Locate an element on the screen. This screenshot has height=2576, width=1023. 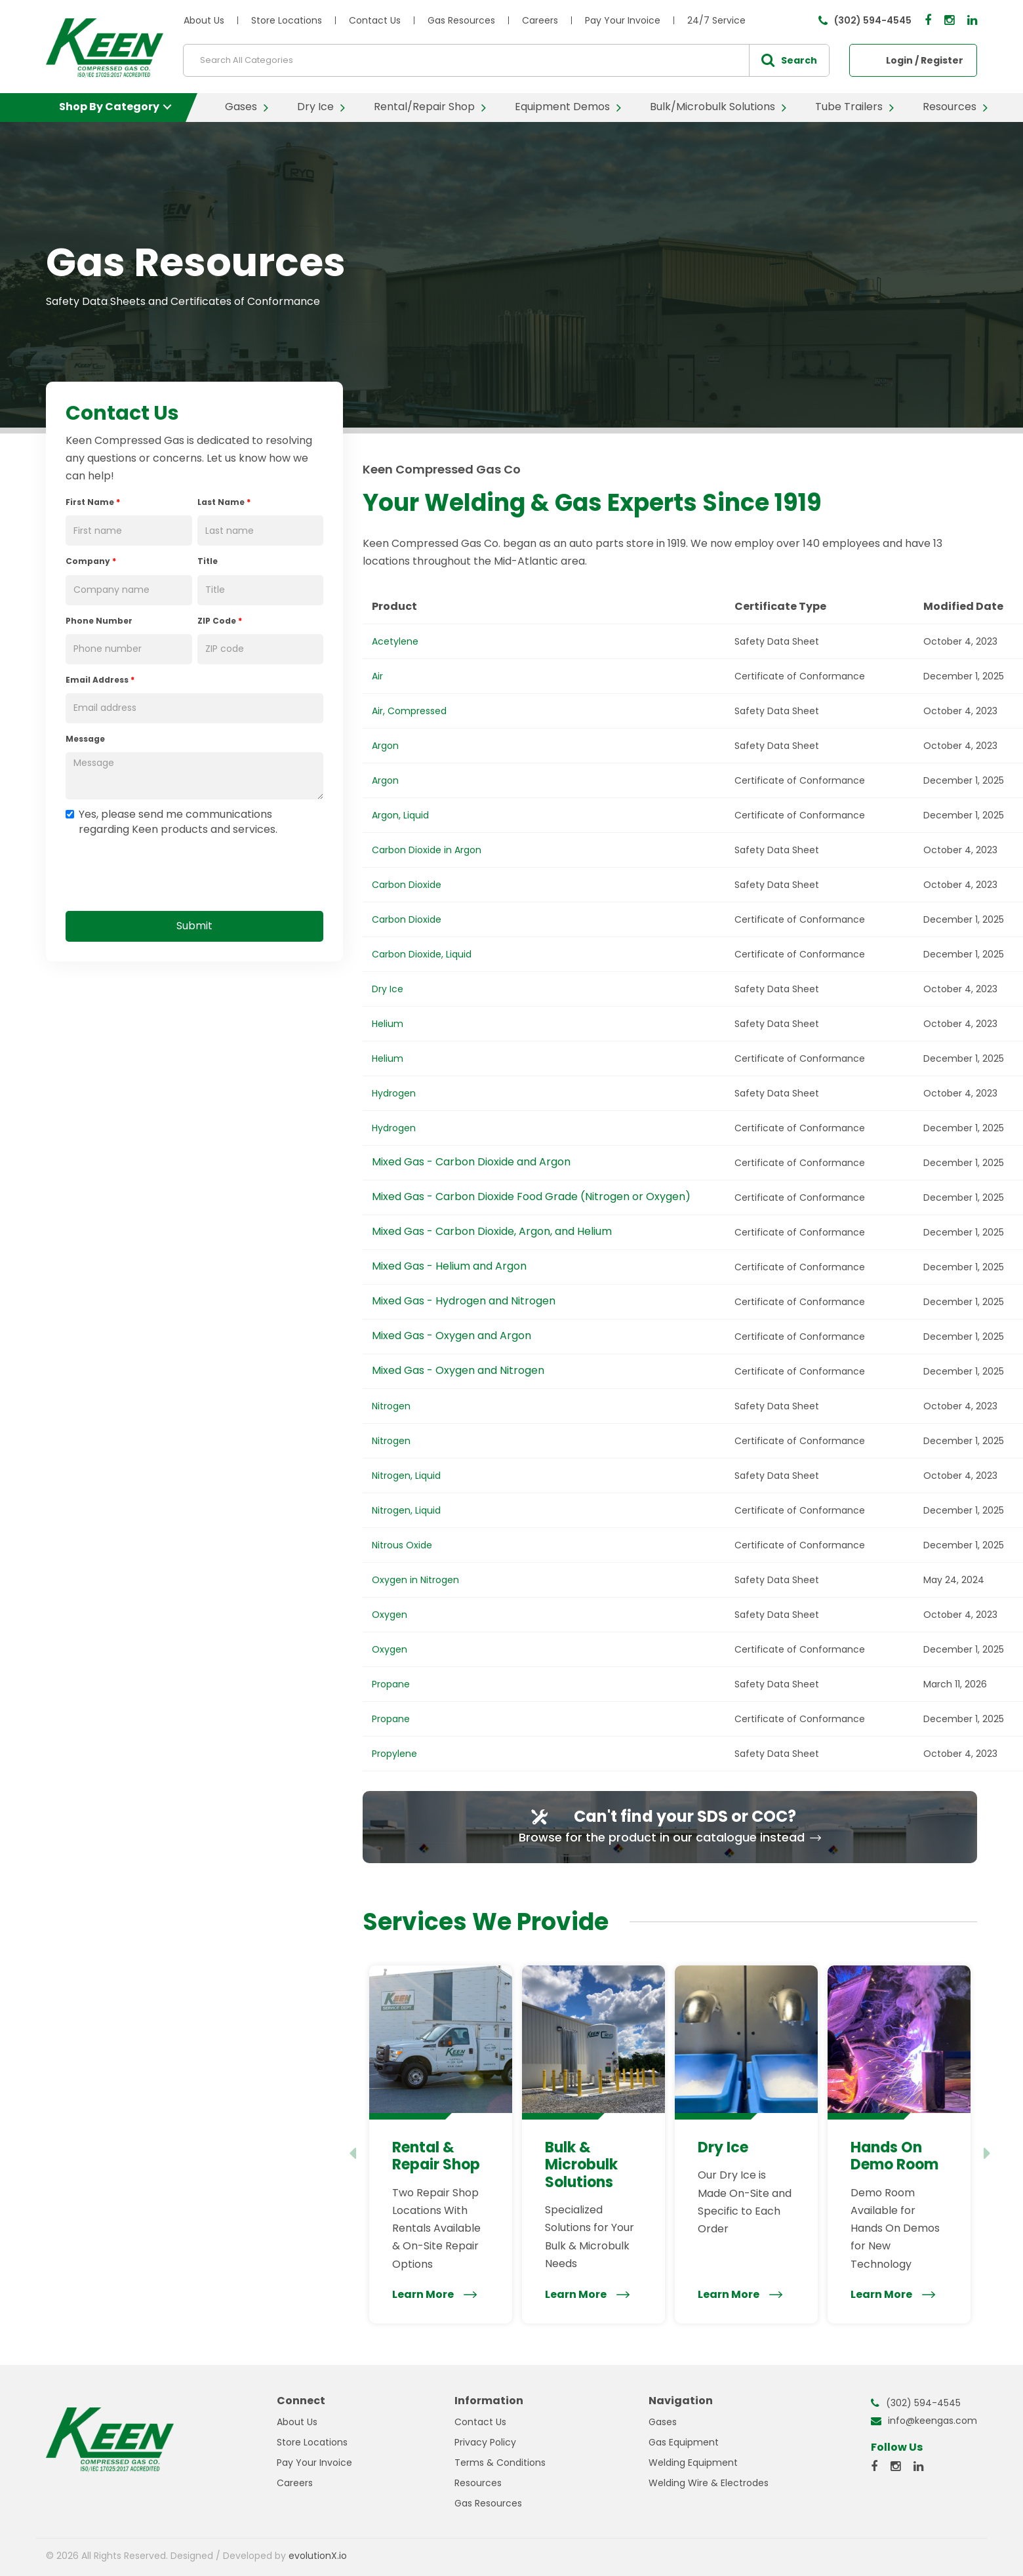
Argon is located at coordinates (385, 745).